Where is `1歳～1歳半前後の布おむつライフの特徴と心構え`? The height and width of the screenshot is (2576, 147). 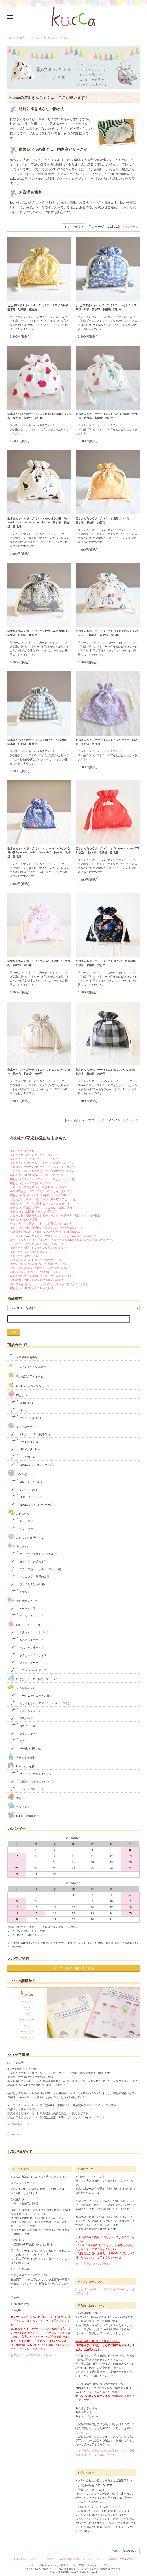
1歳～1歳半前後の布おむつライフの特徴と心構え is located at coordinates (40, 1268).